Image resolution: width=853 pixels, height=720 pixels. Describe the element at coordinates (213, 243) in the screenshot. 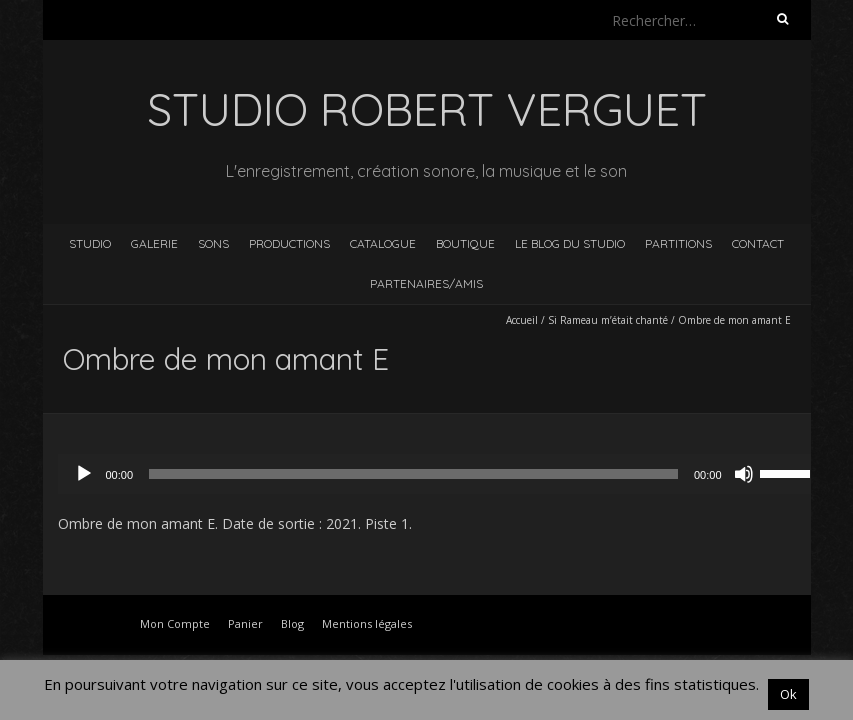

I see `Sons` at that location.